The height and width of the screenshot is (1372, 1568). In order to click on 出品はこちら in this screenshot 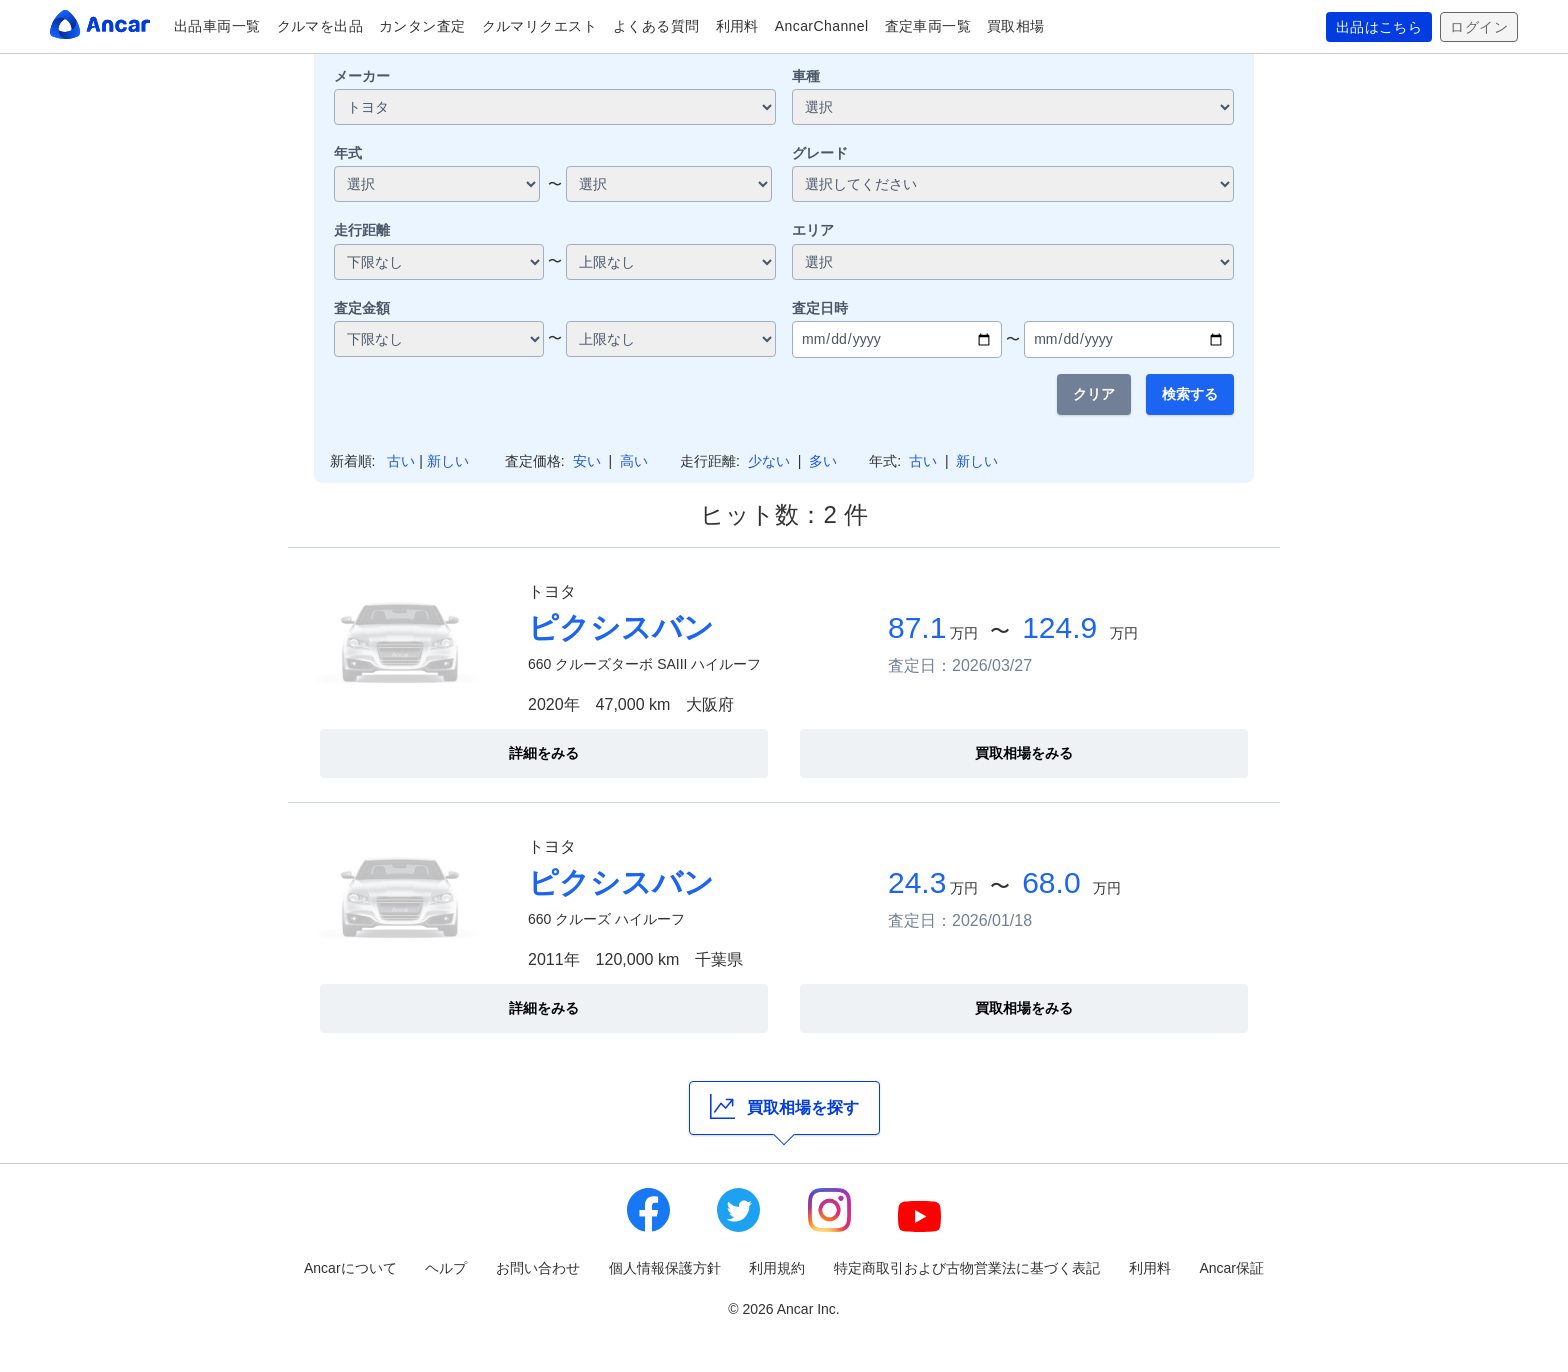, I will do `click(1379, 27)`.